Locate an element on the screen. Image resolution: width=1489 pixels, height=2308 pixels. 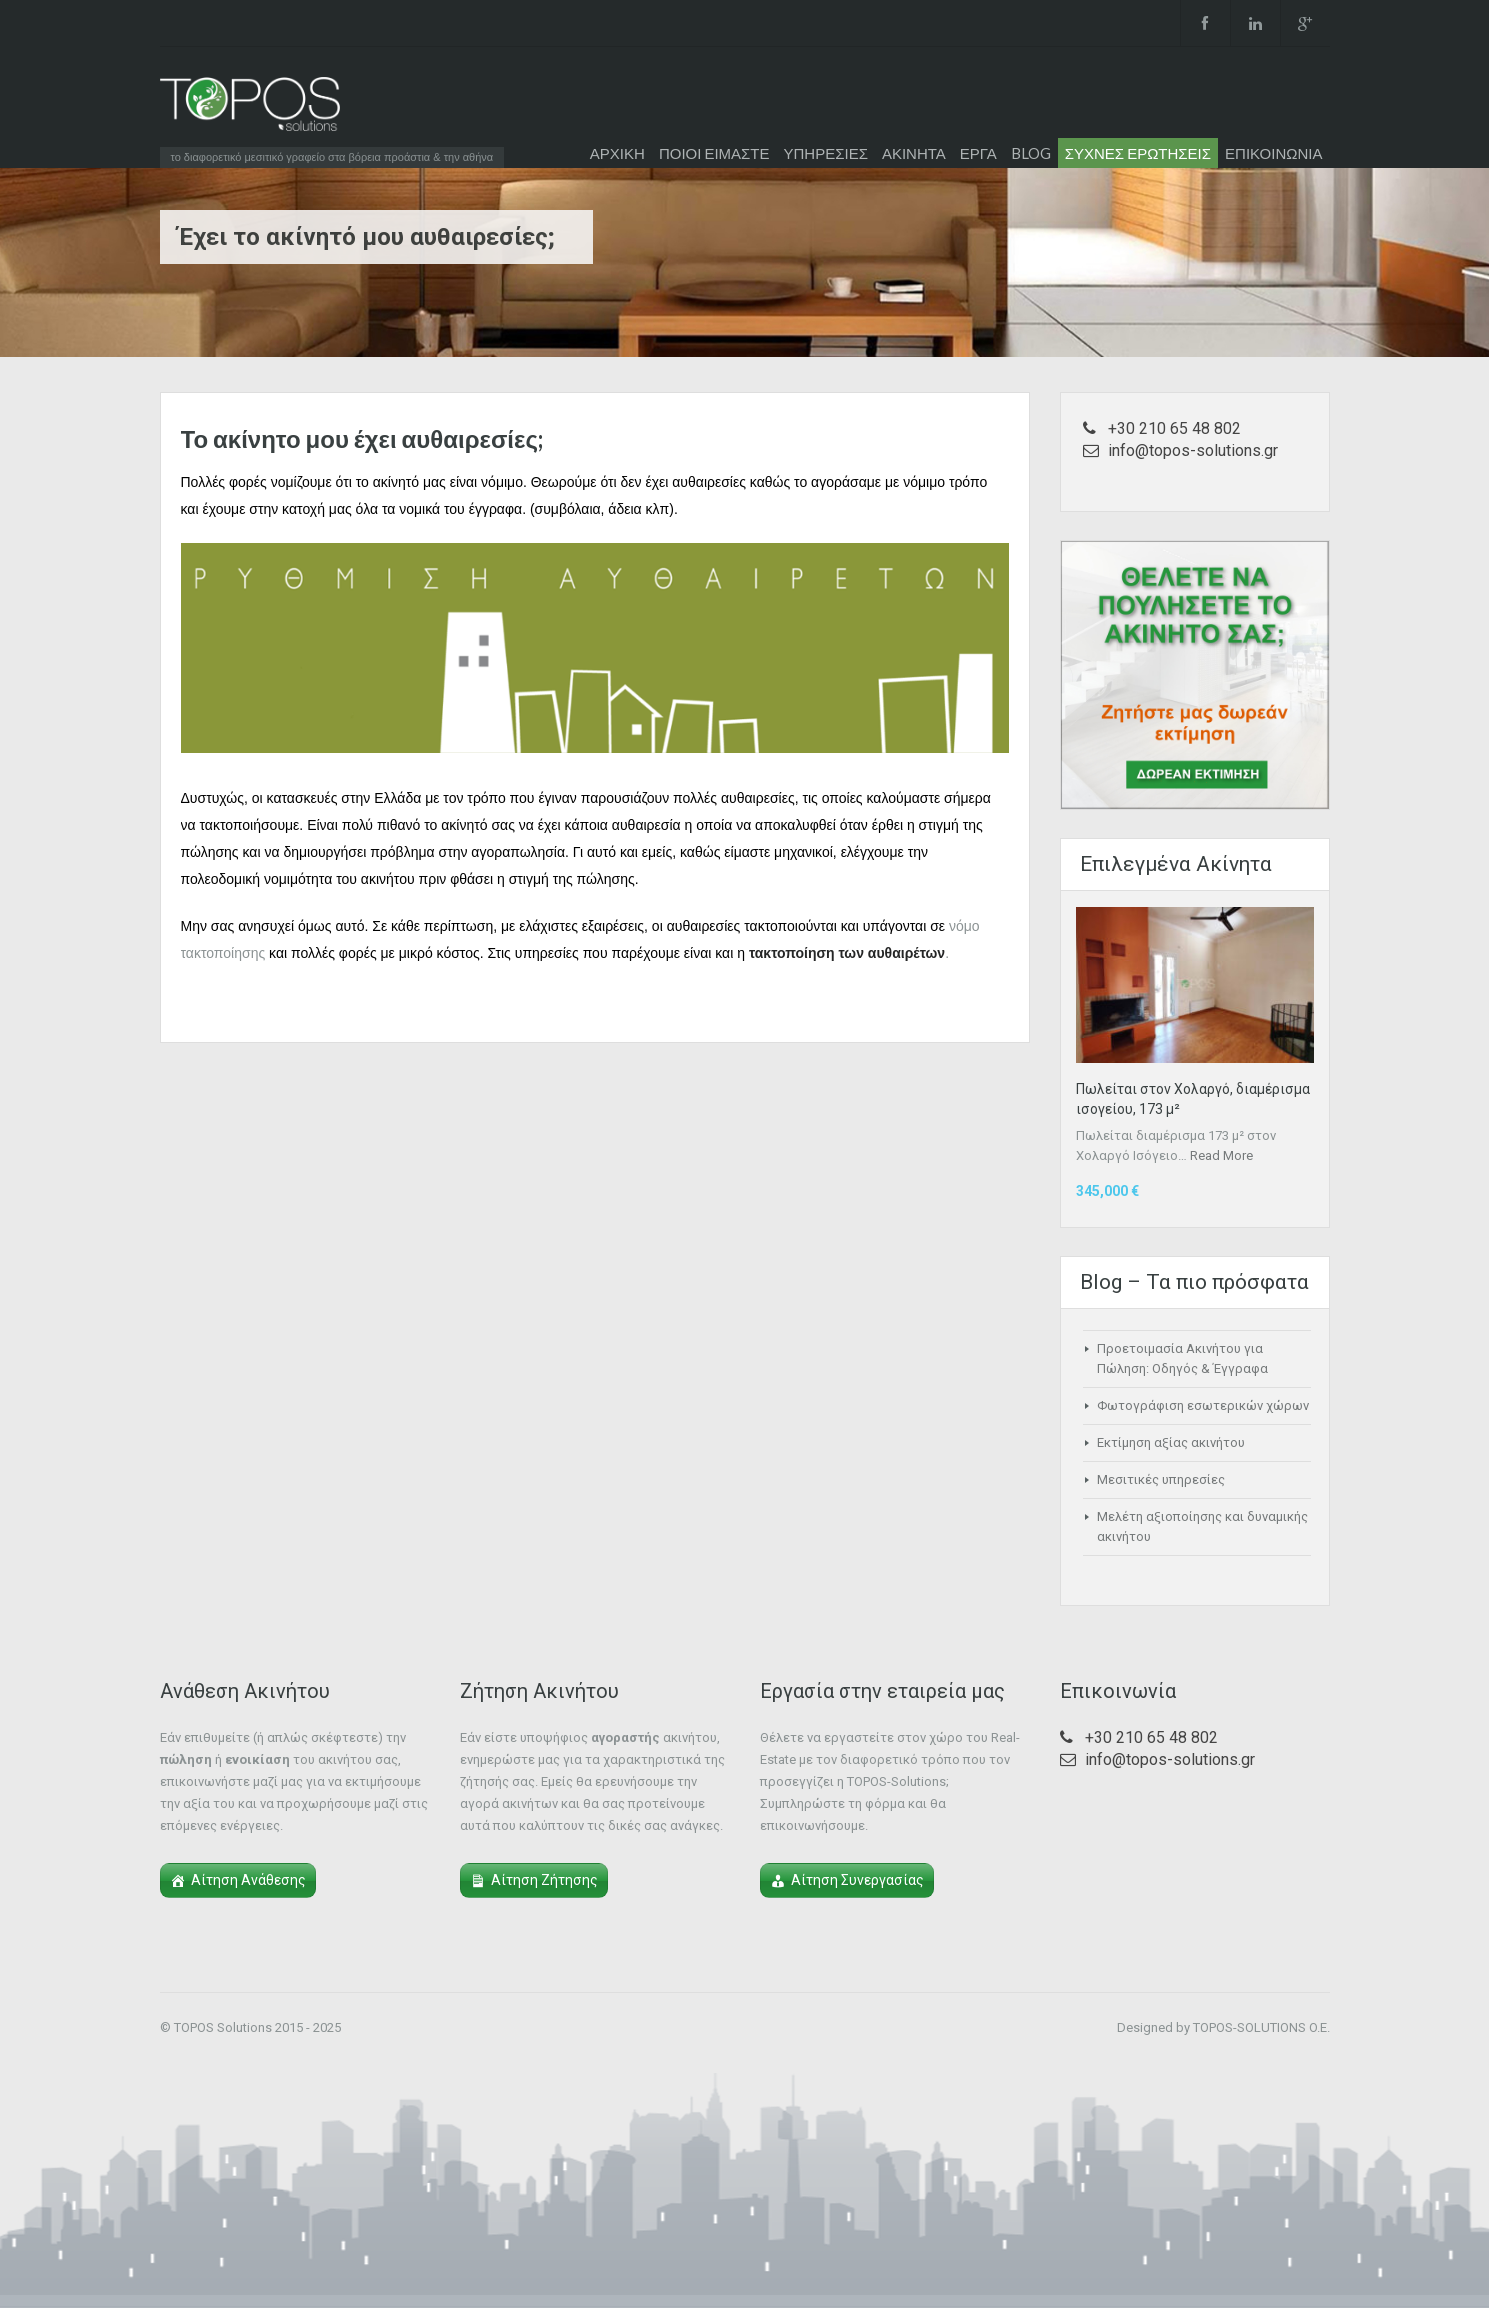
ΠΟΙΟΙ ΕΙΜΑΣΤΕ is located at coordinates (714, 153).